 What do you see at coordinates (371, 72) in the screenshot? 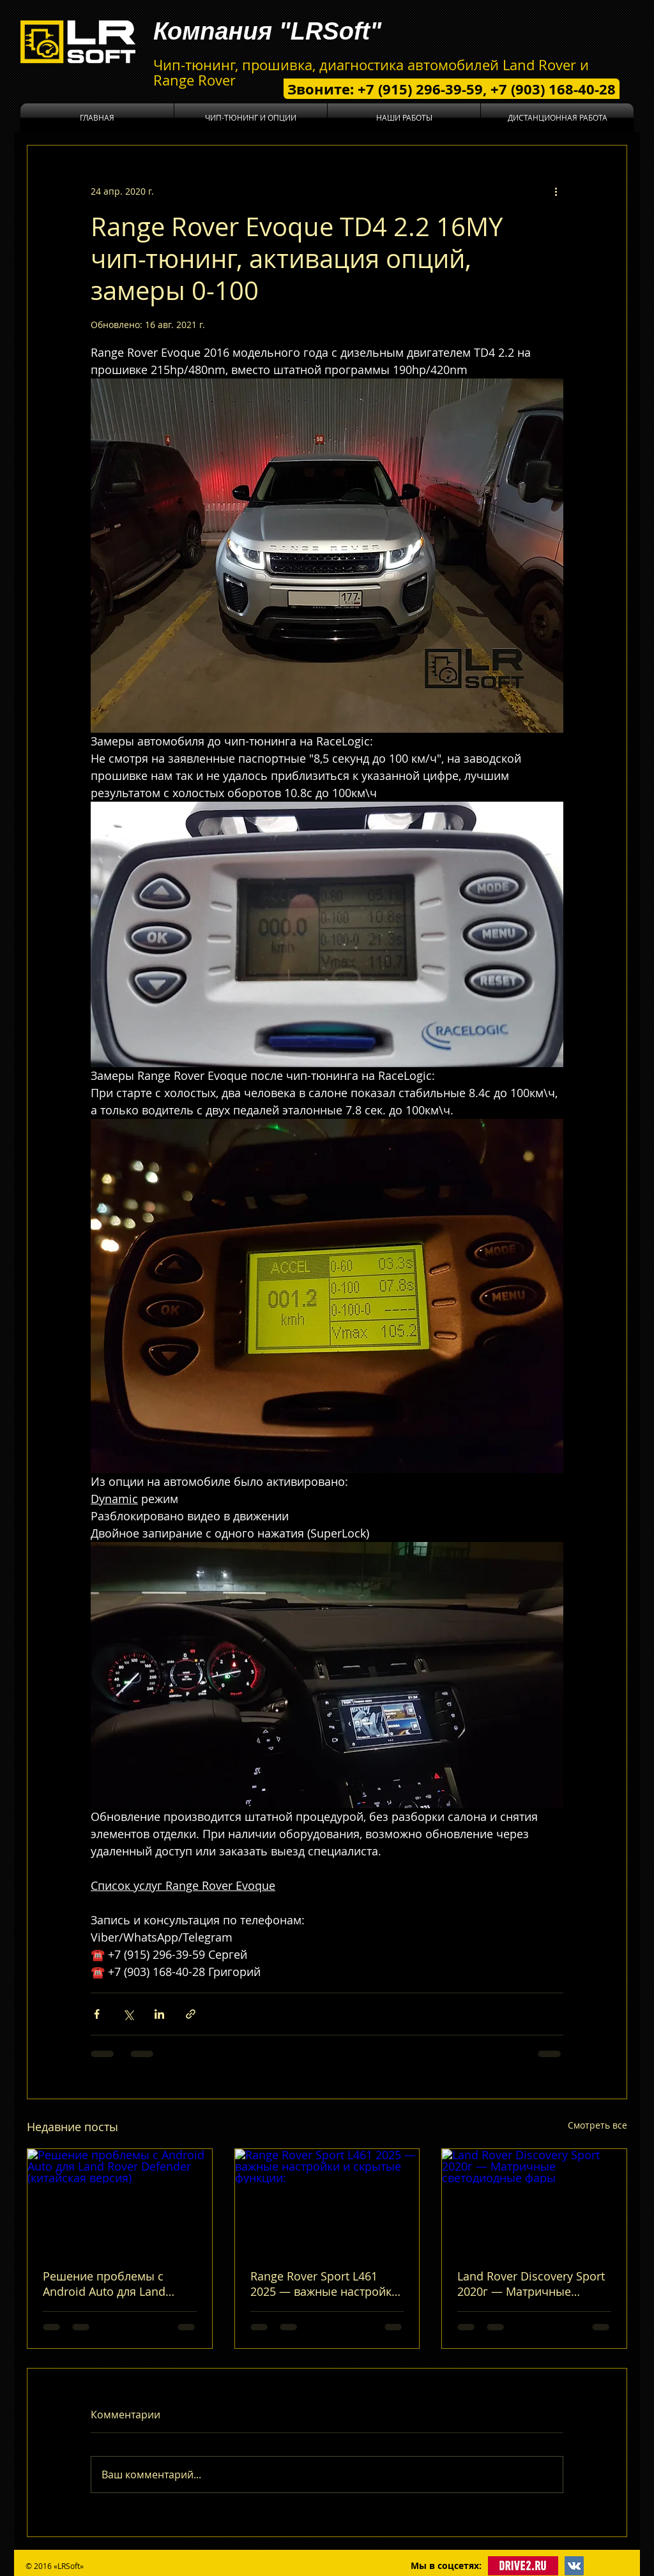
I see `Чип-тюнинг, прошивка, диагностика автомобилей Land Rover и Range Rover` at bounding box center [371, 72].